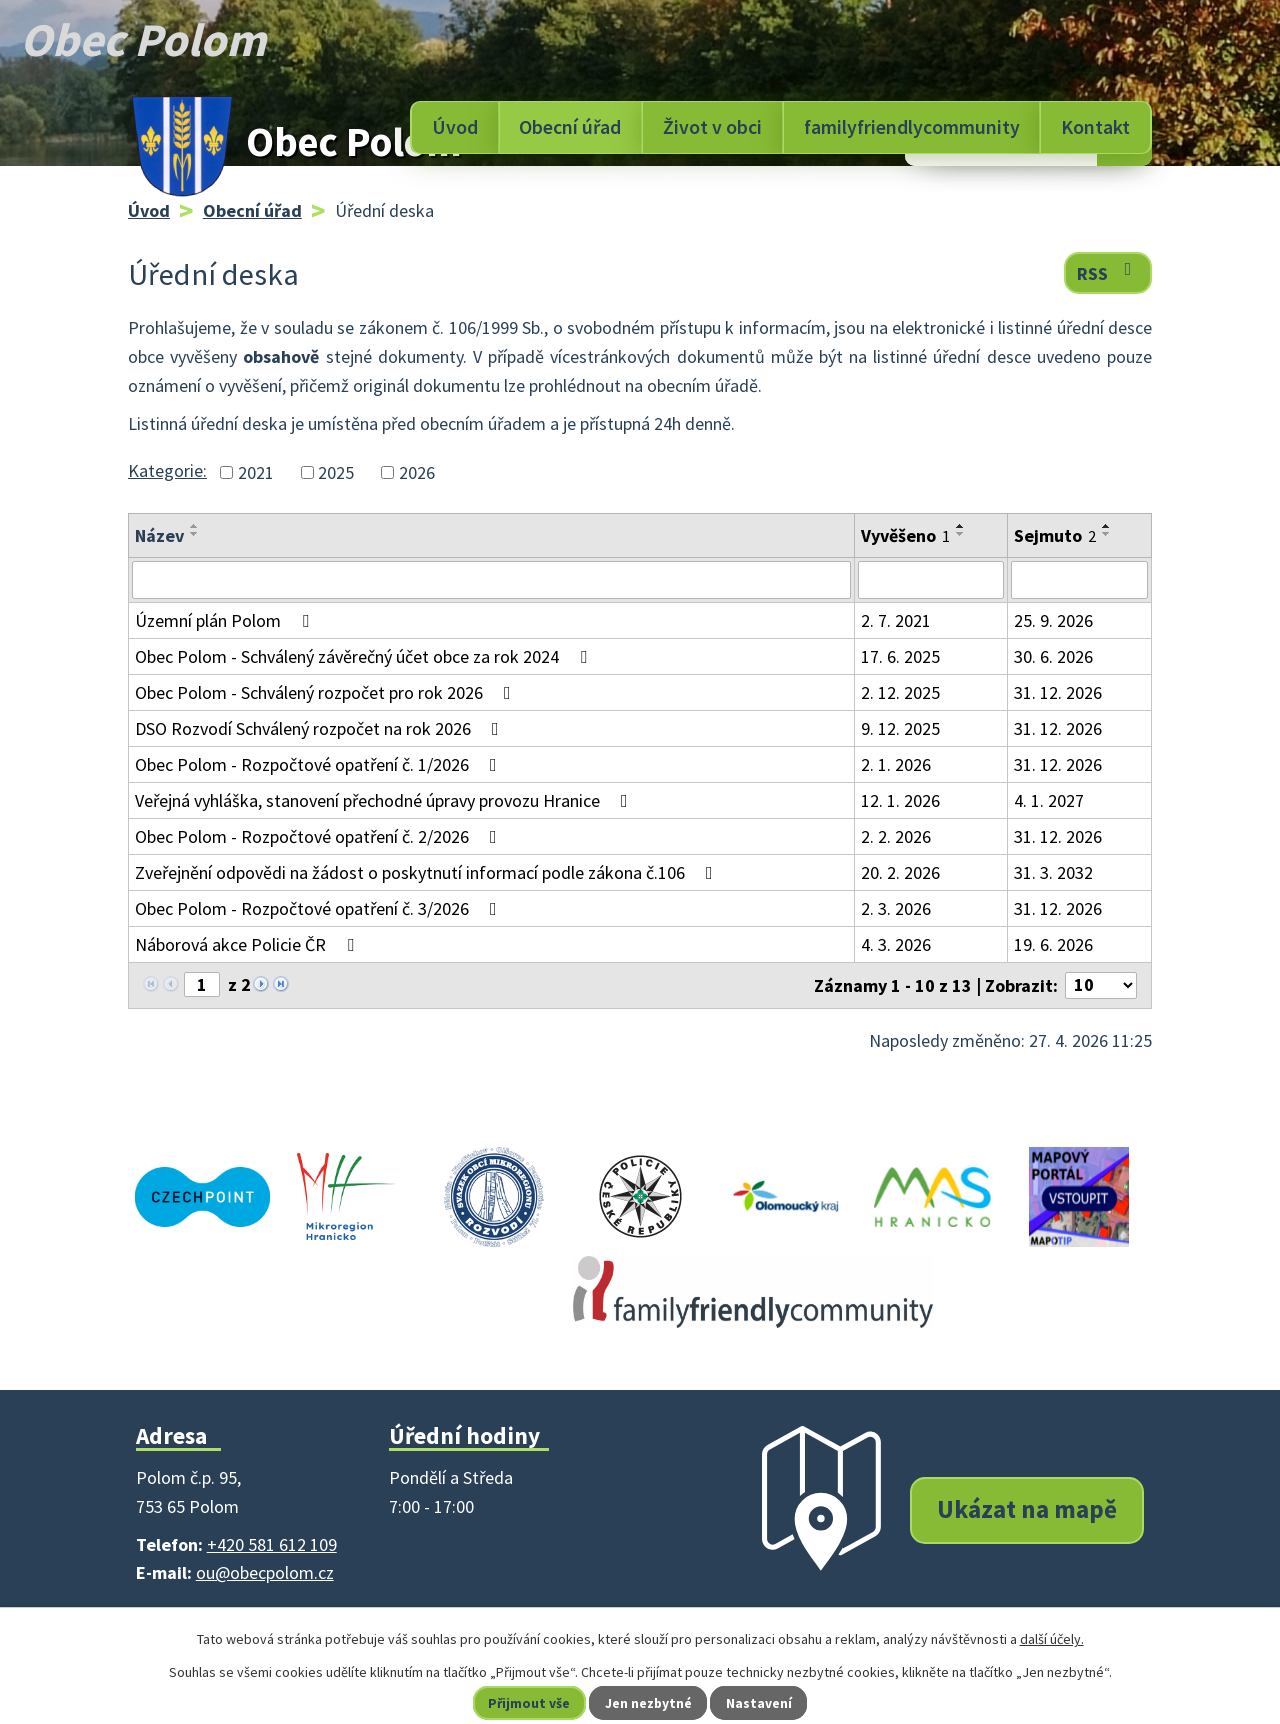  Describe the element at coordinates (272, 1544) in the screenshot. I see `+420 581 612 109` at that location.